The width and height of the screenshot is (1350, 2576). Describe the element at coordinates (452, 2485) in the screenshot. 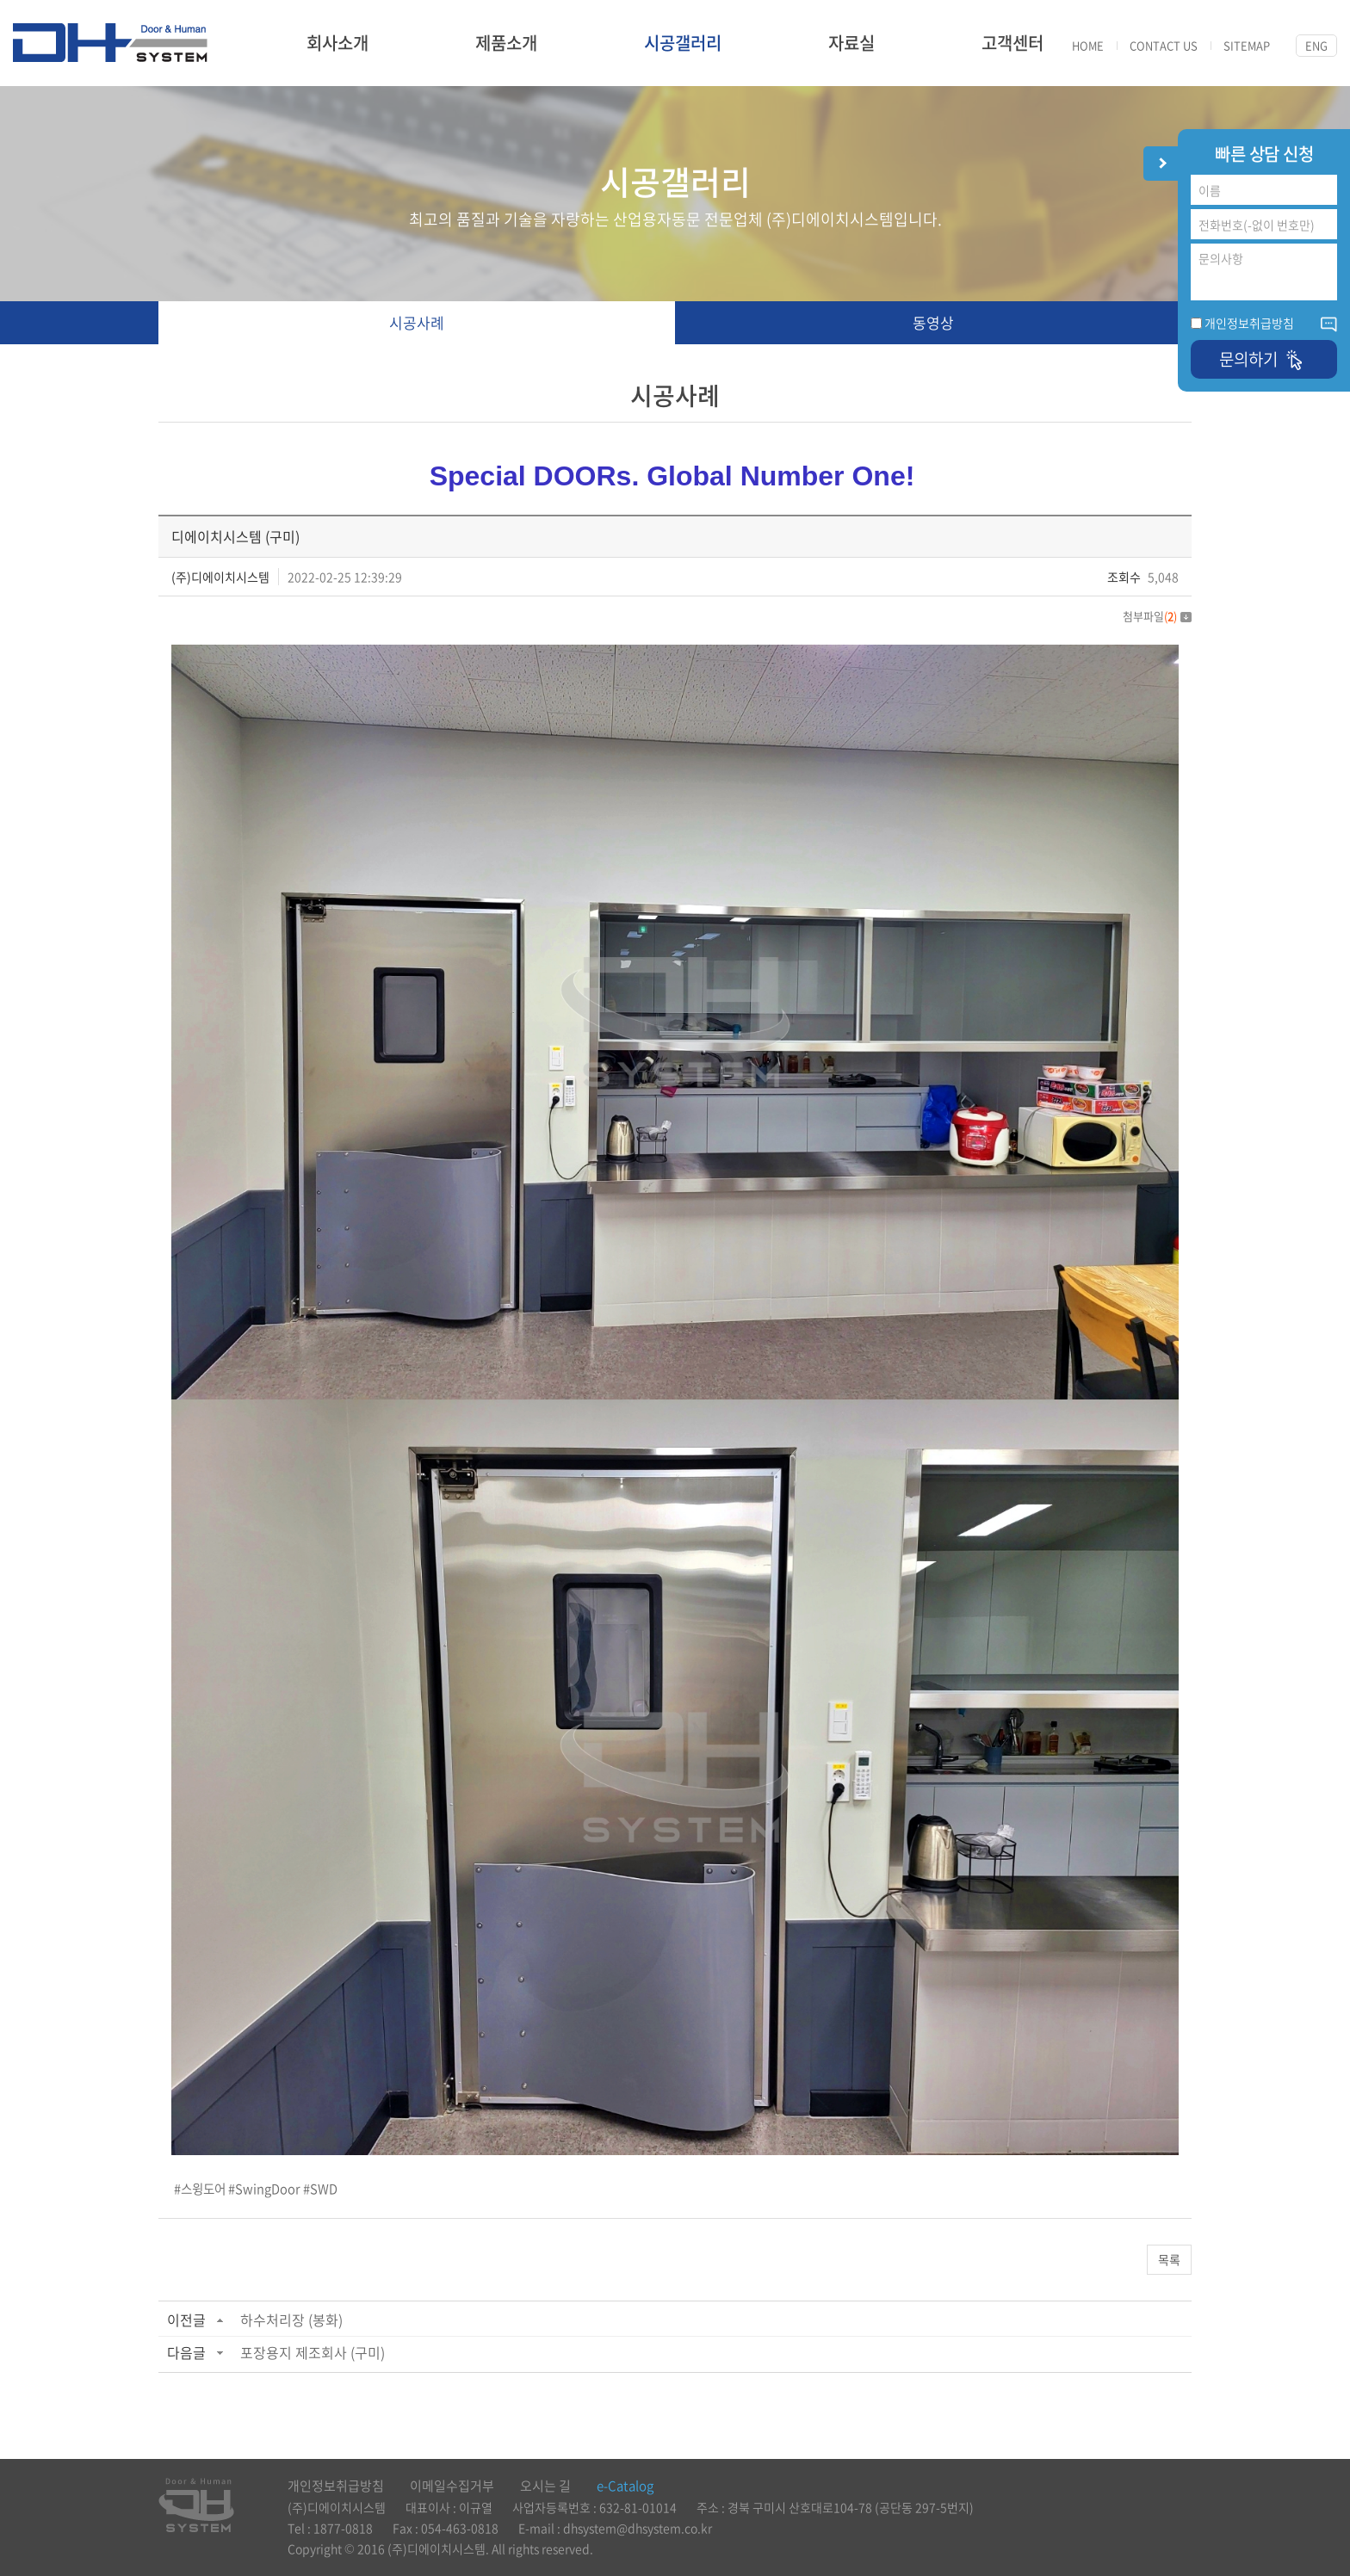

I see `이메일수집거부` at that location.